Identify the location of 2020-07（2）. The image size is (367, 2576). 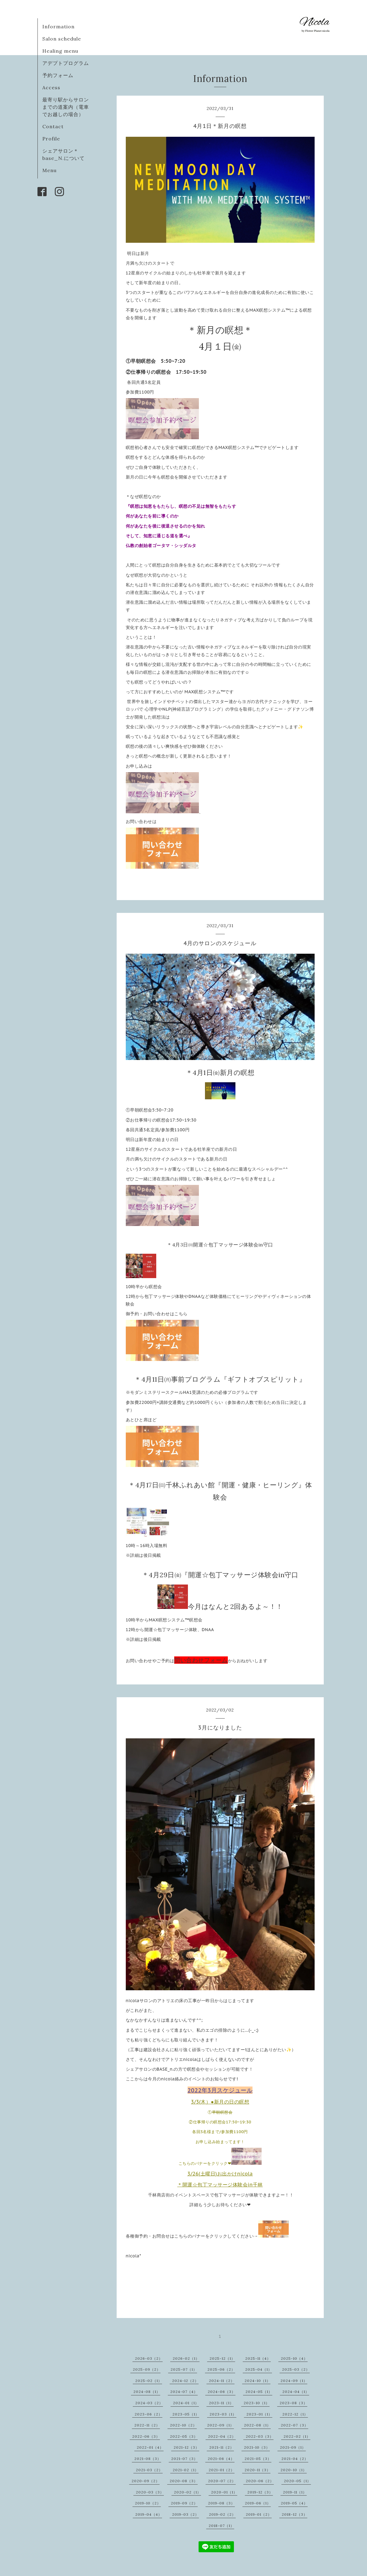
(222, 2481).